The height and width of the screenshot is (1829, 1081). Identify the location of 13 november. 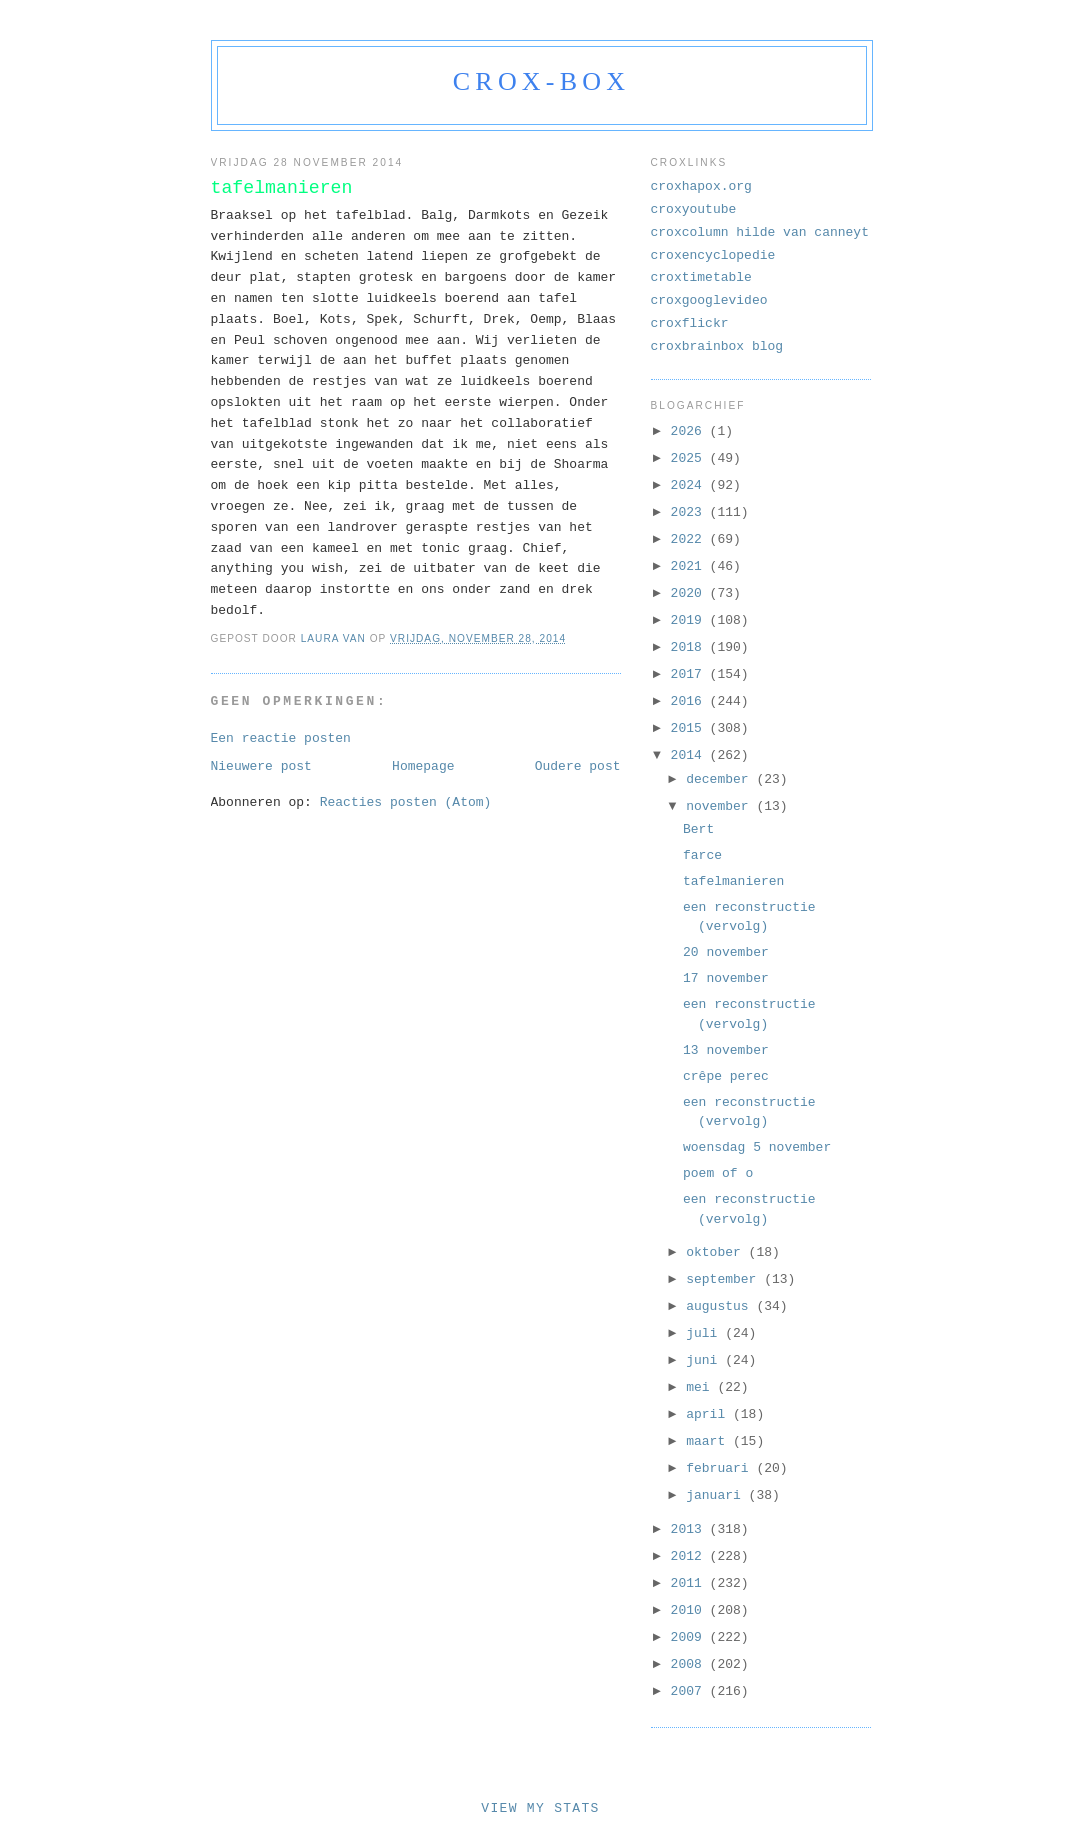
(726, 1050).